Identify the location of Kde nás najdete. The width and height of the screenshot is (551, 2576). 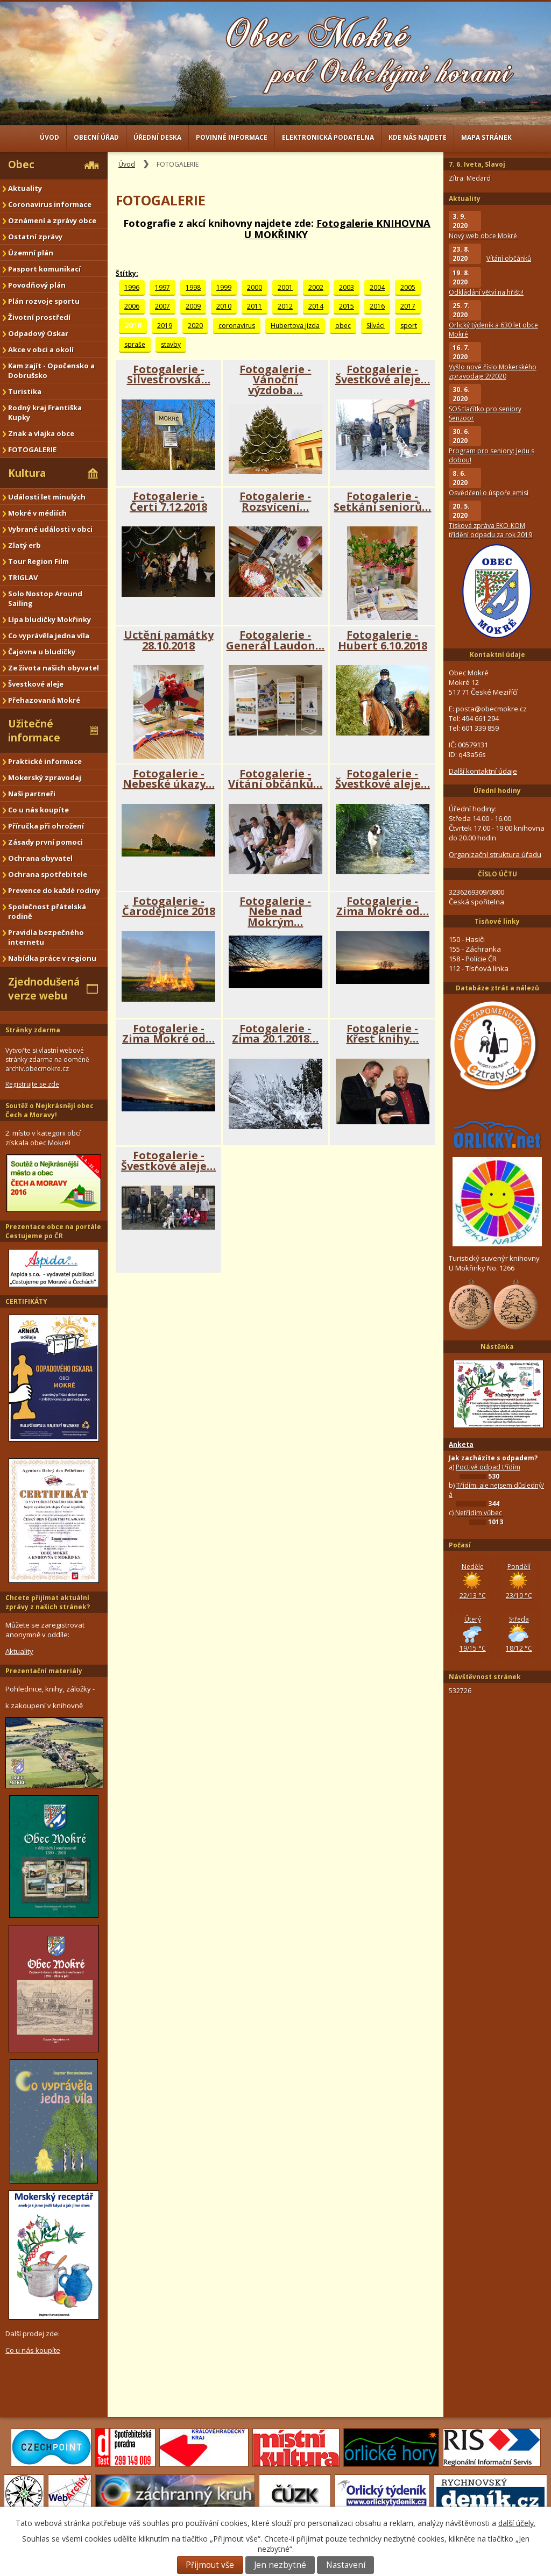
(417, 137).